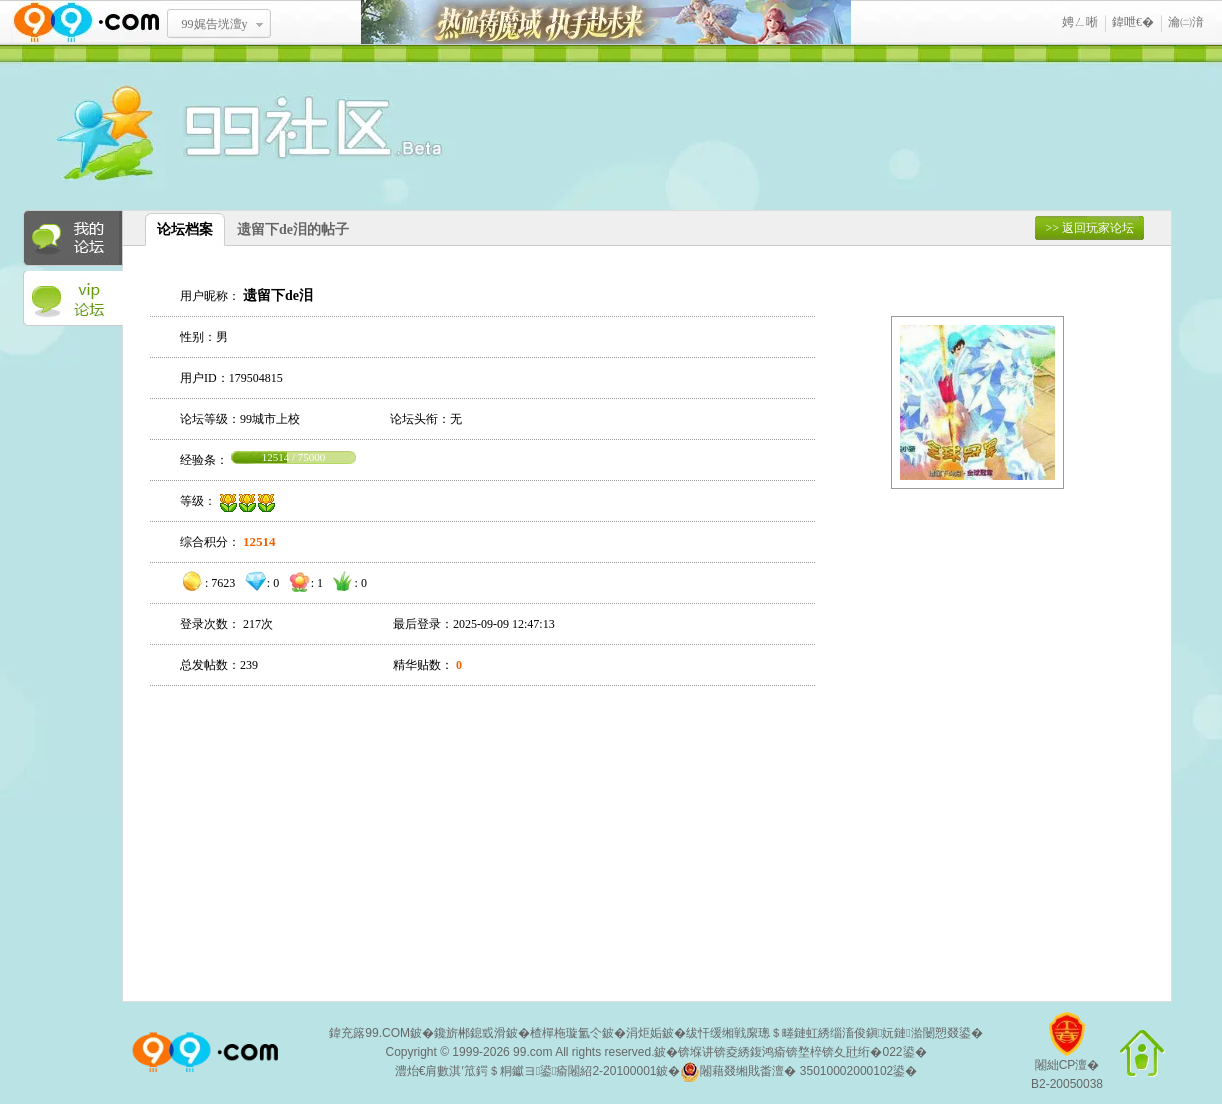  What do you see at coordinates (185, 229) in the screenshot?
I see `论坛档案` at bounding box center [185, 229].